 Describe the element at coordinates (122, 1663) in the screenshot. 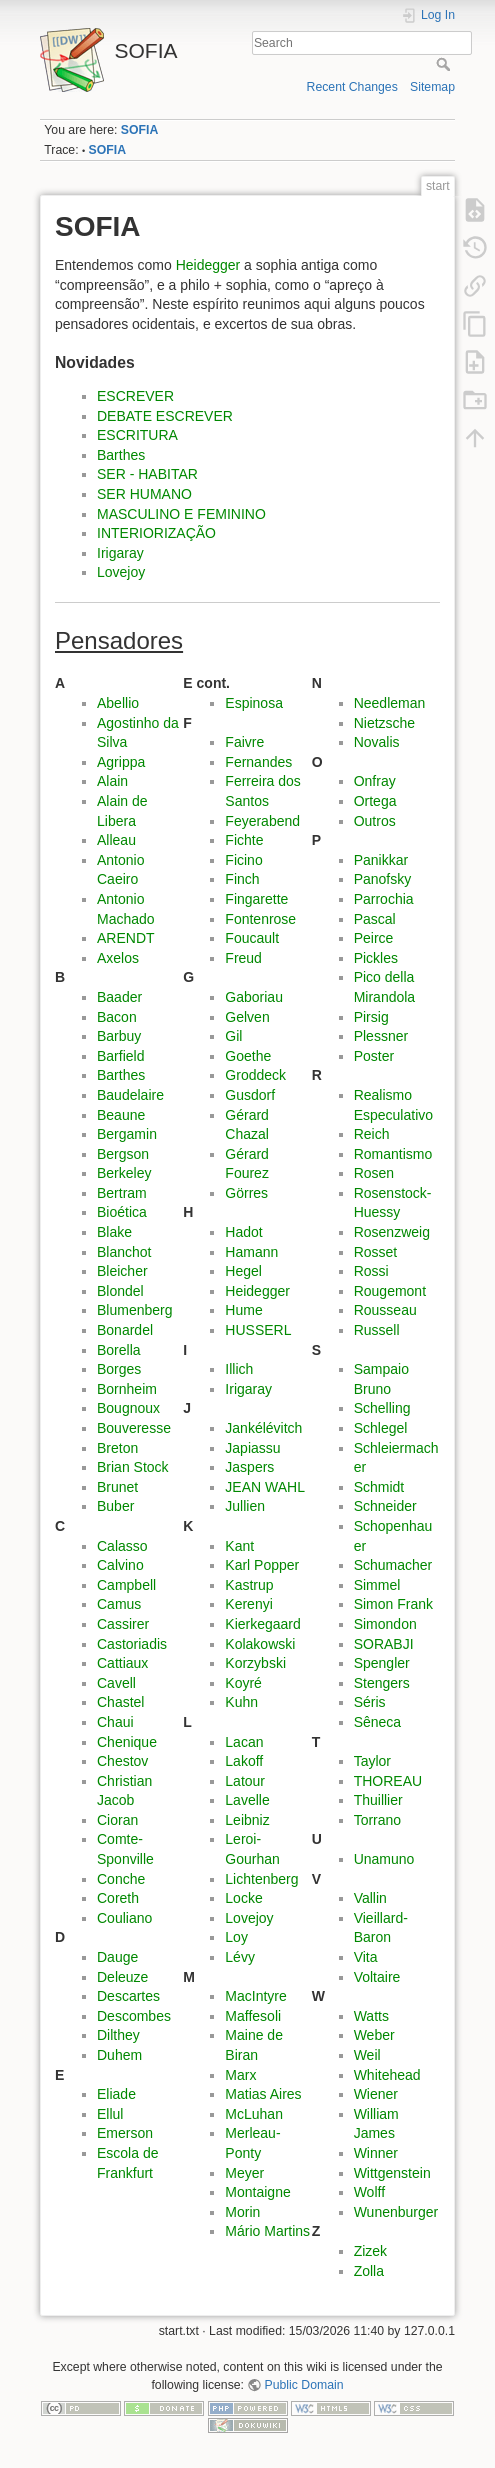

I see `Cattiaux` at that location.